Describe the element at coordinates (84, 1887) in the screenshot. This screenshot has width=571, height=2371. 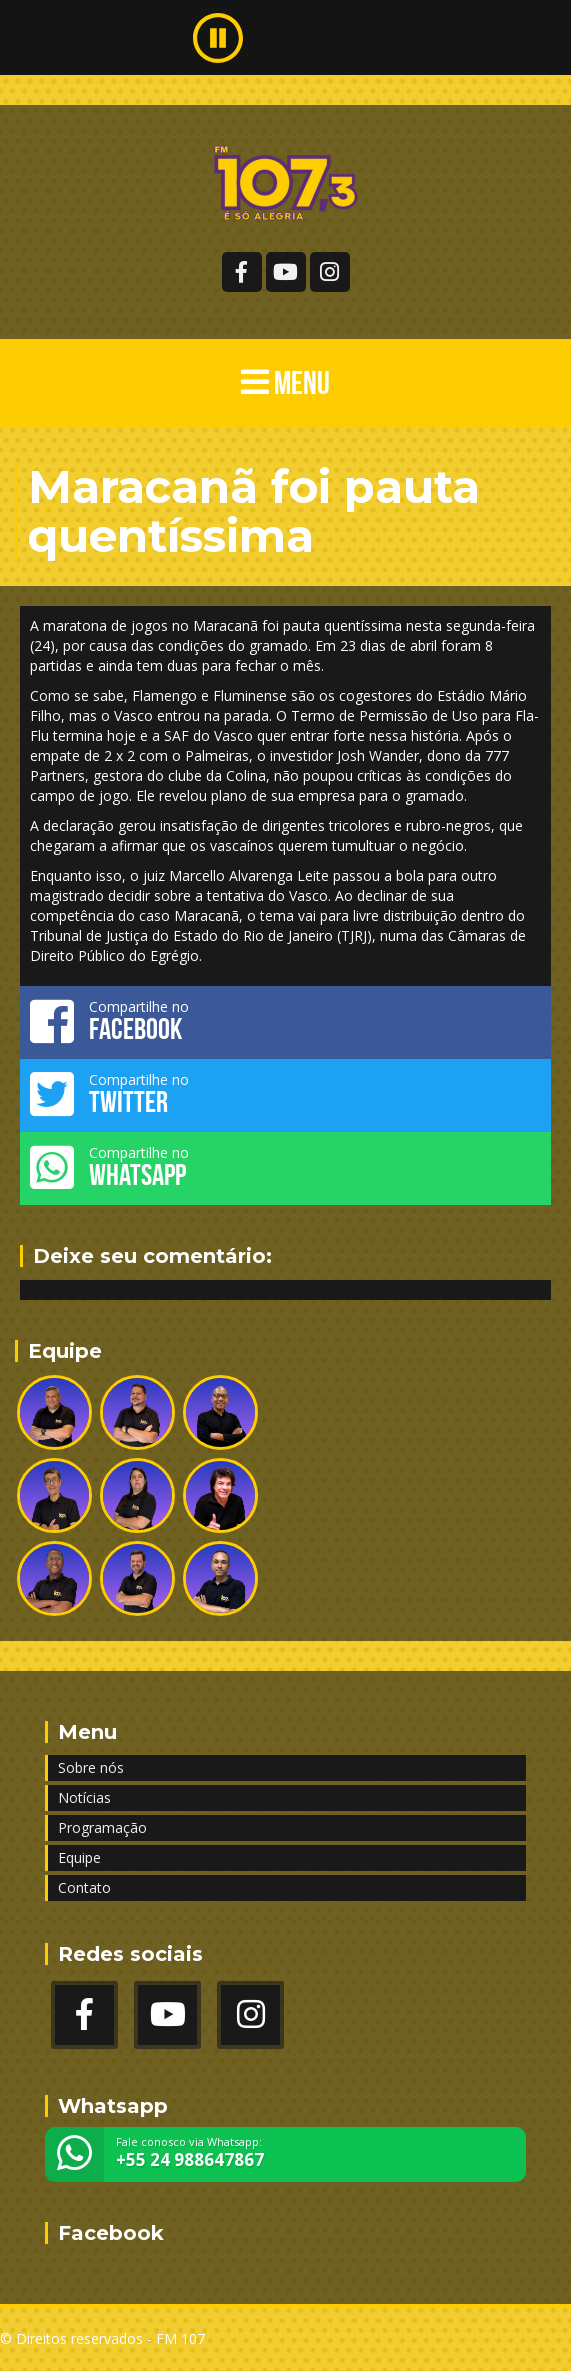
I see `Contato` at that location.